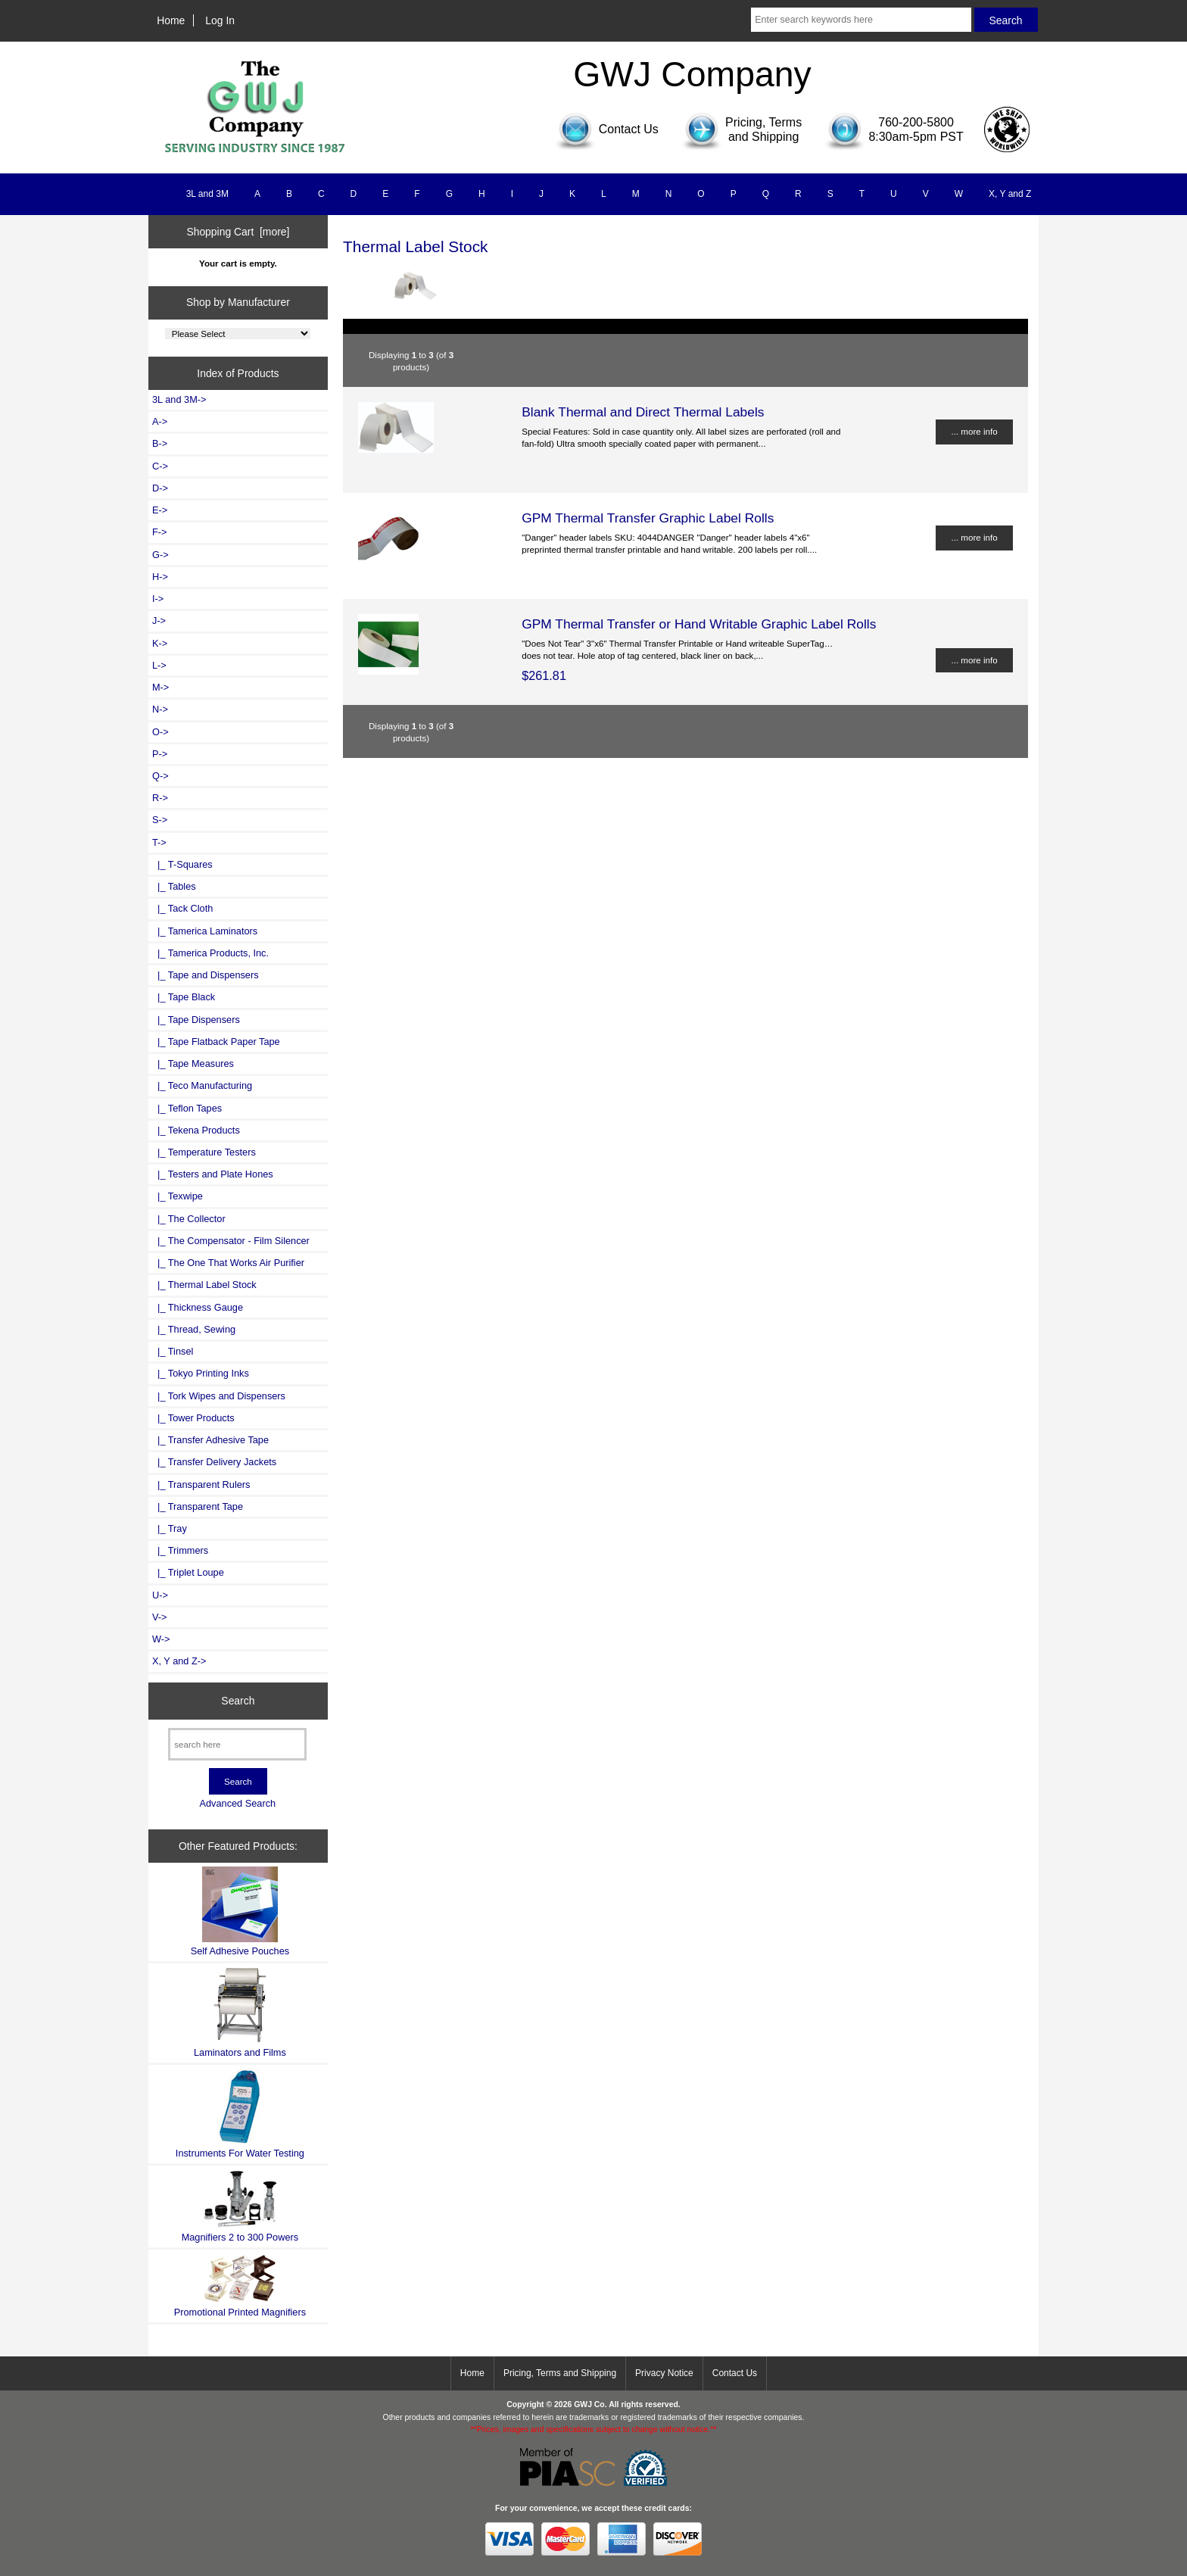 The width and height of the screenshot is (1187, 2576). What do you see at coordinates (237, 1701) in the screenshot?
I see `Search` at bounding box center [237, 1701].